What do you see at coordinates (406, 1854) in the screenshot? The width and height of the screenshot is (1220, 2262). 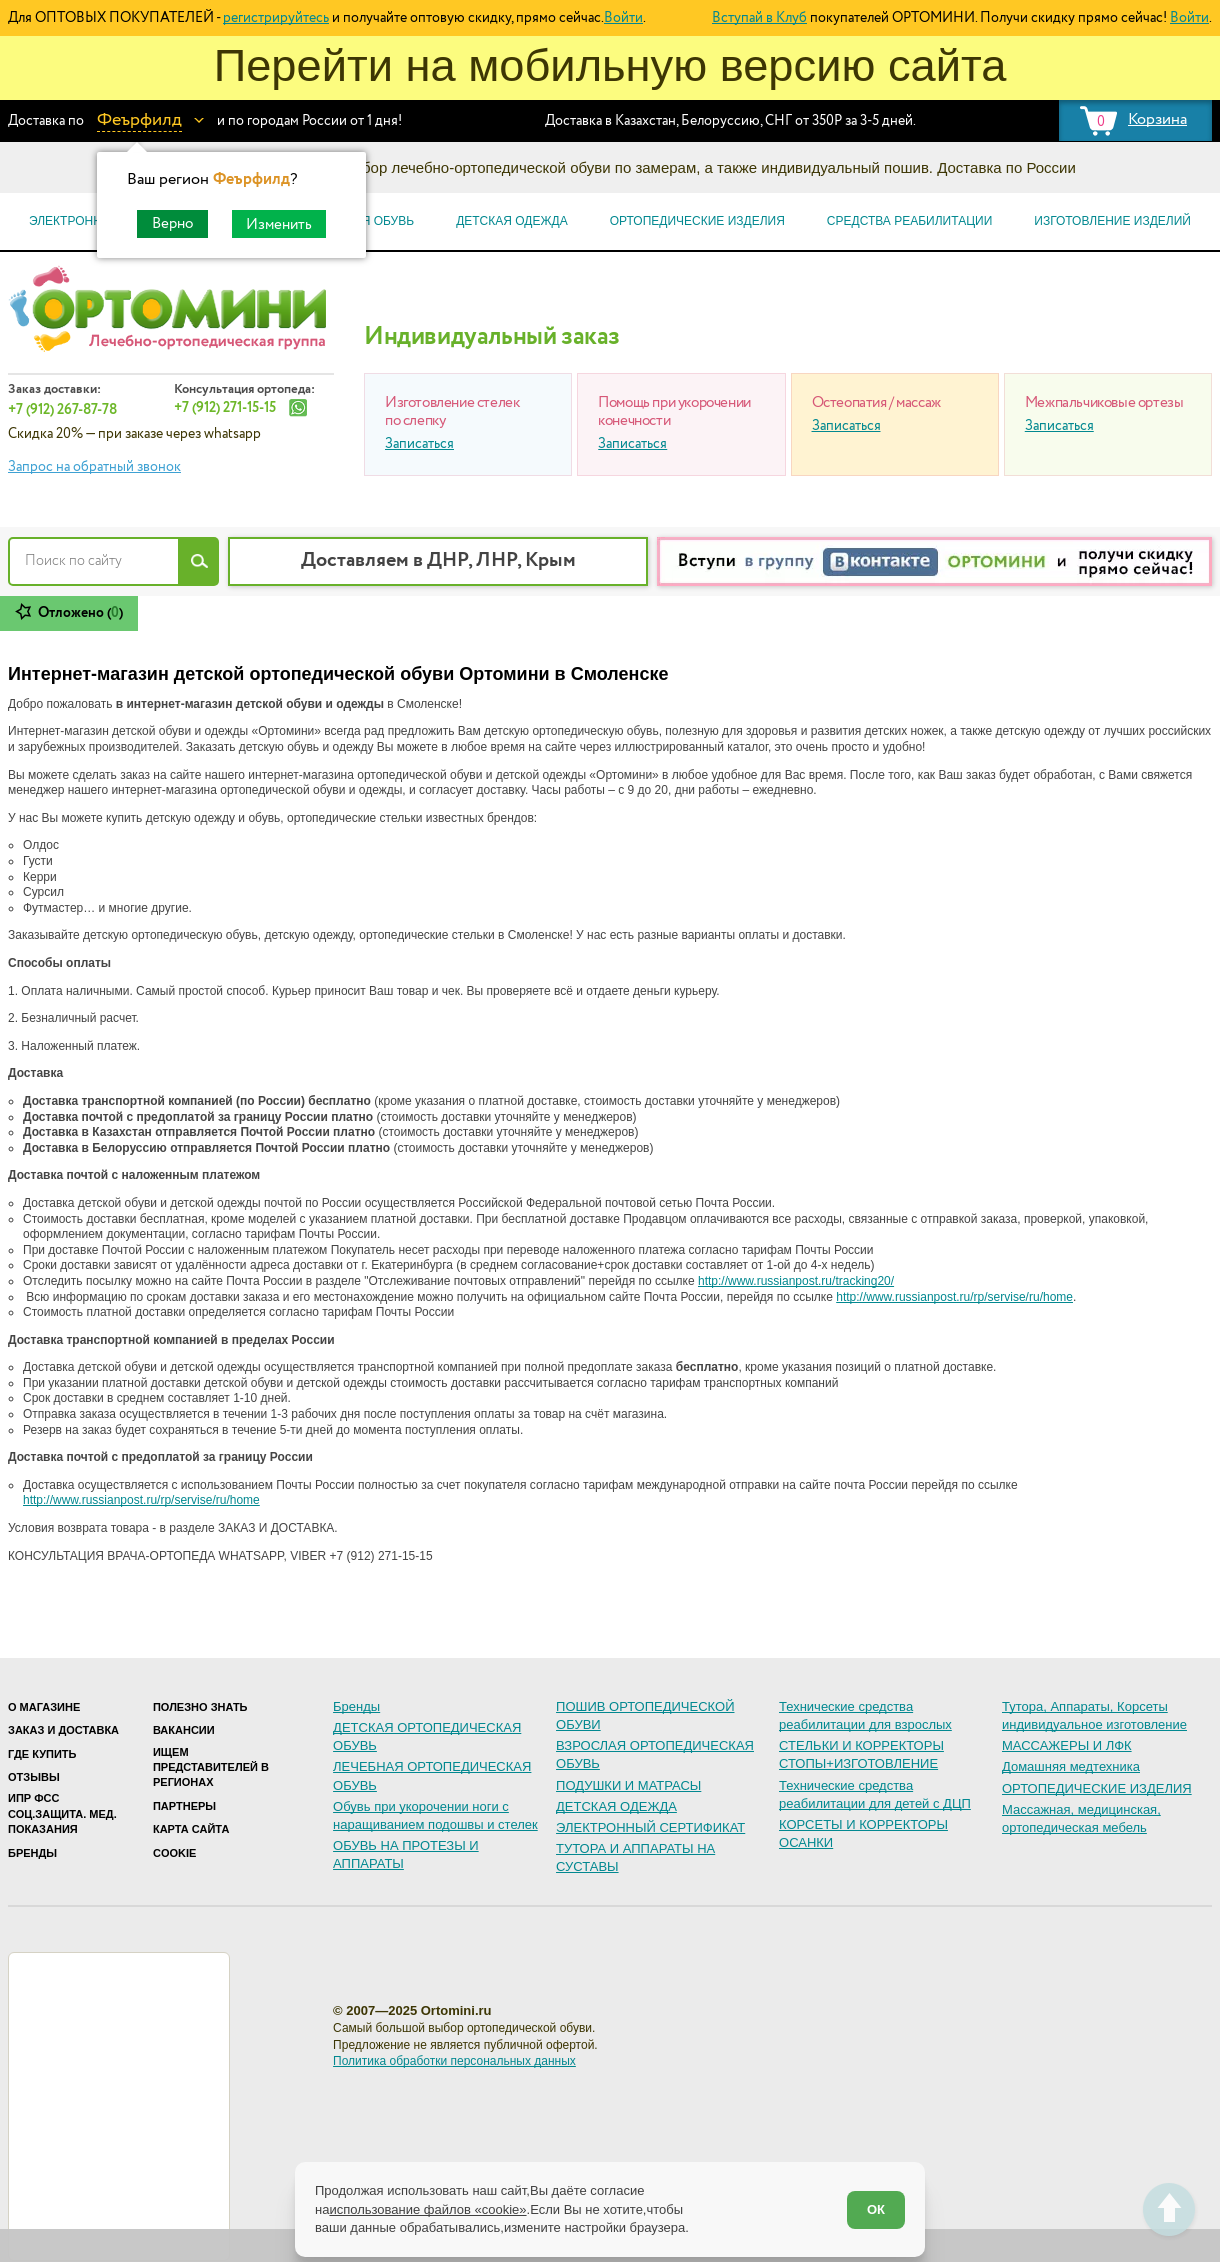 I see `ОБУВЬ НА ПРОТЕЗЫ И АППАРАТЫ` at bounding box center [406, 1854].